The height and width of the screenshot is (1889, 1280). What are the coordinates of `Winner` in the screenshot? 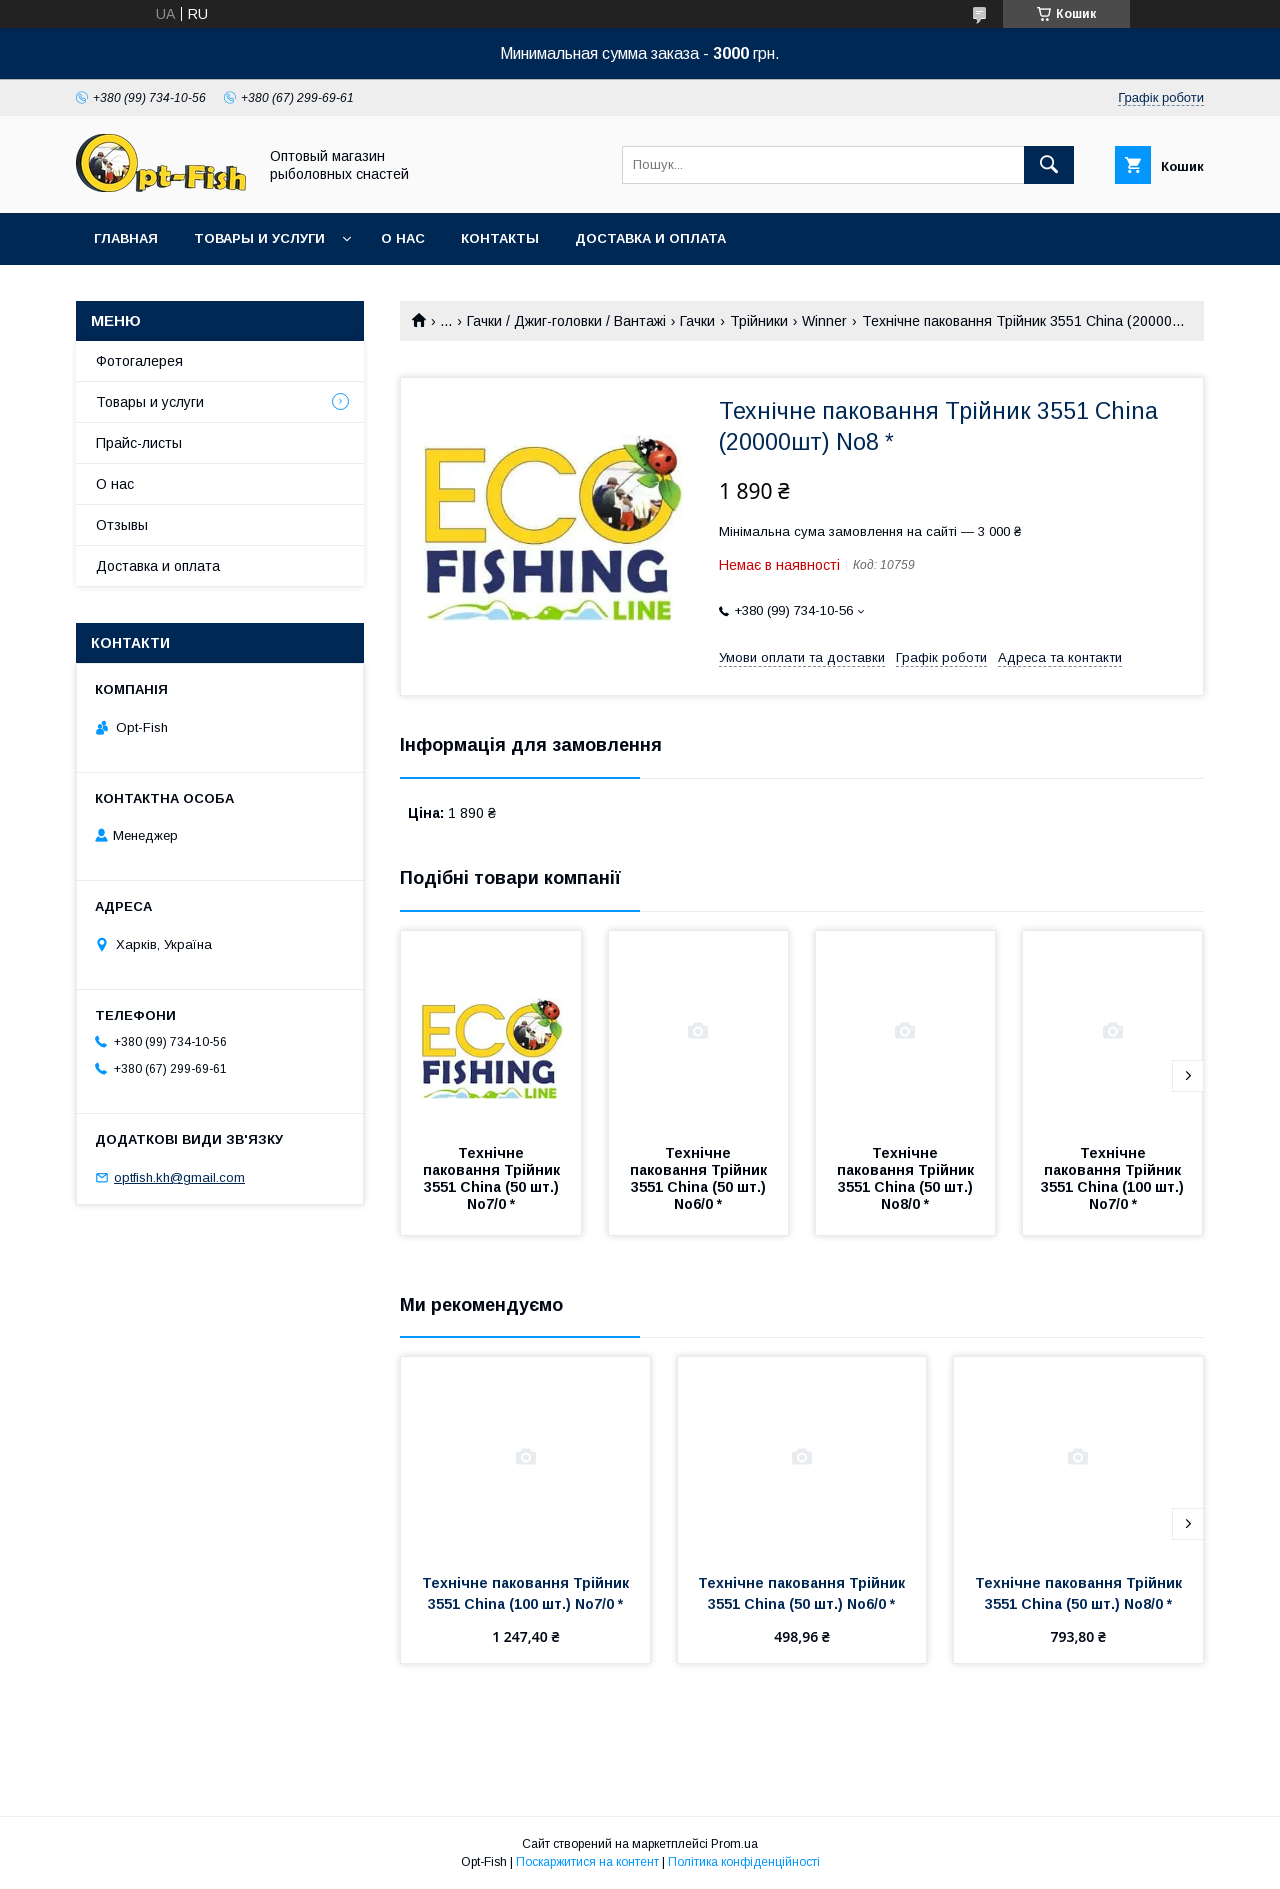 It's located at (824, 321).